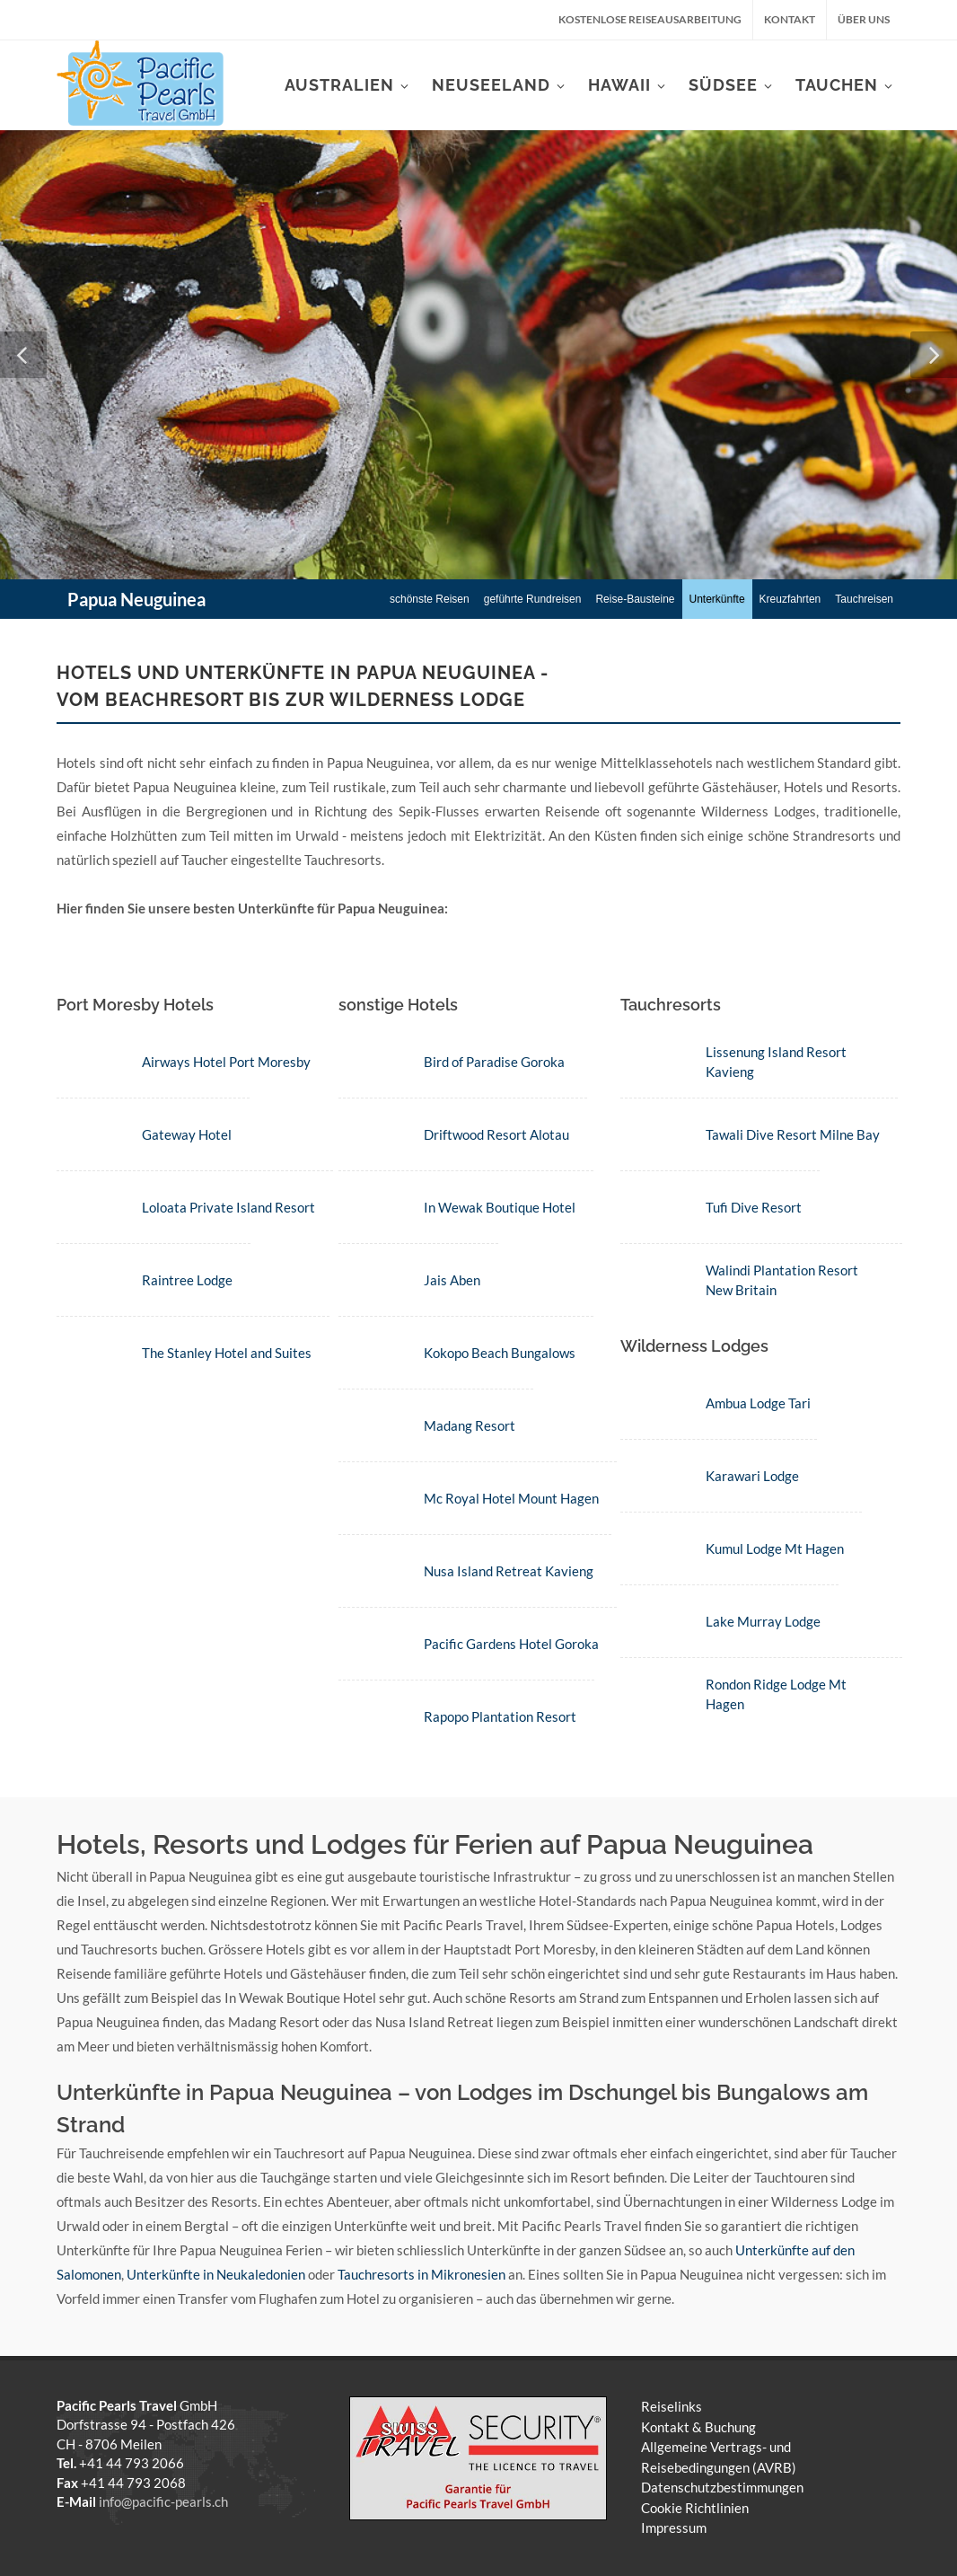 The width and height of the screenshot is (957, 2576). What do you see at coordinates (187, 1280) in the screenshot?
I see `Raintree Lodge` at bounding box center [187, 1280].